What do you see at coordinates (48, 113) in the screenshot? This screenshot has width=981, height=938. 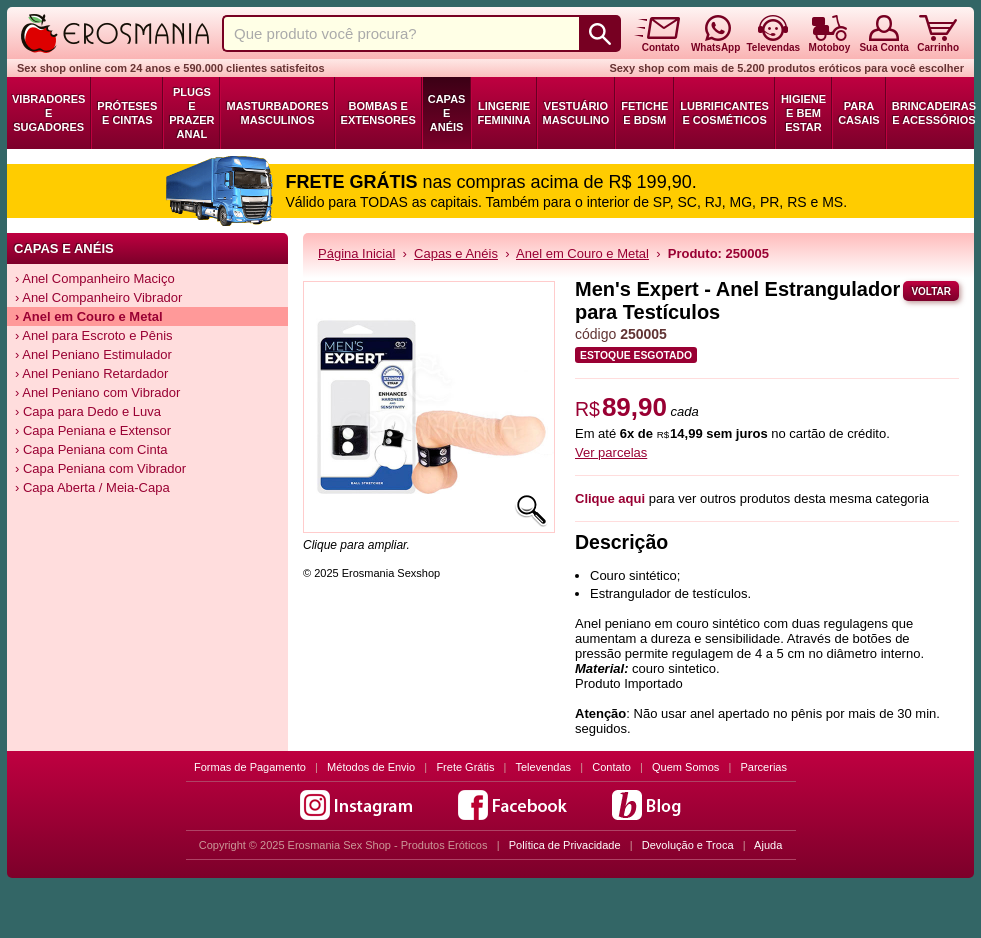 I see `Vibradores e Sugadores` at bounding box center [48, 113].